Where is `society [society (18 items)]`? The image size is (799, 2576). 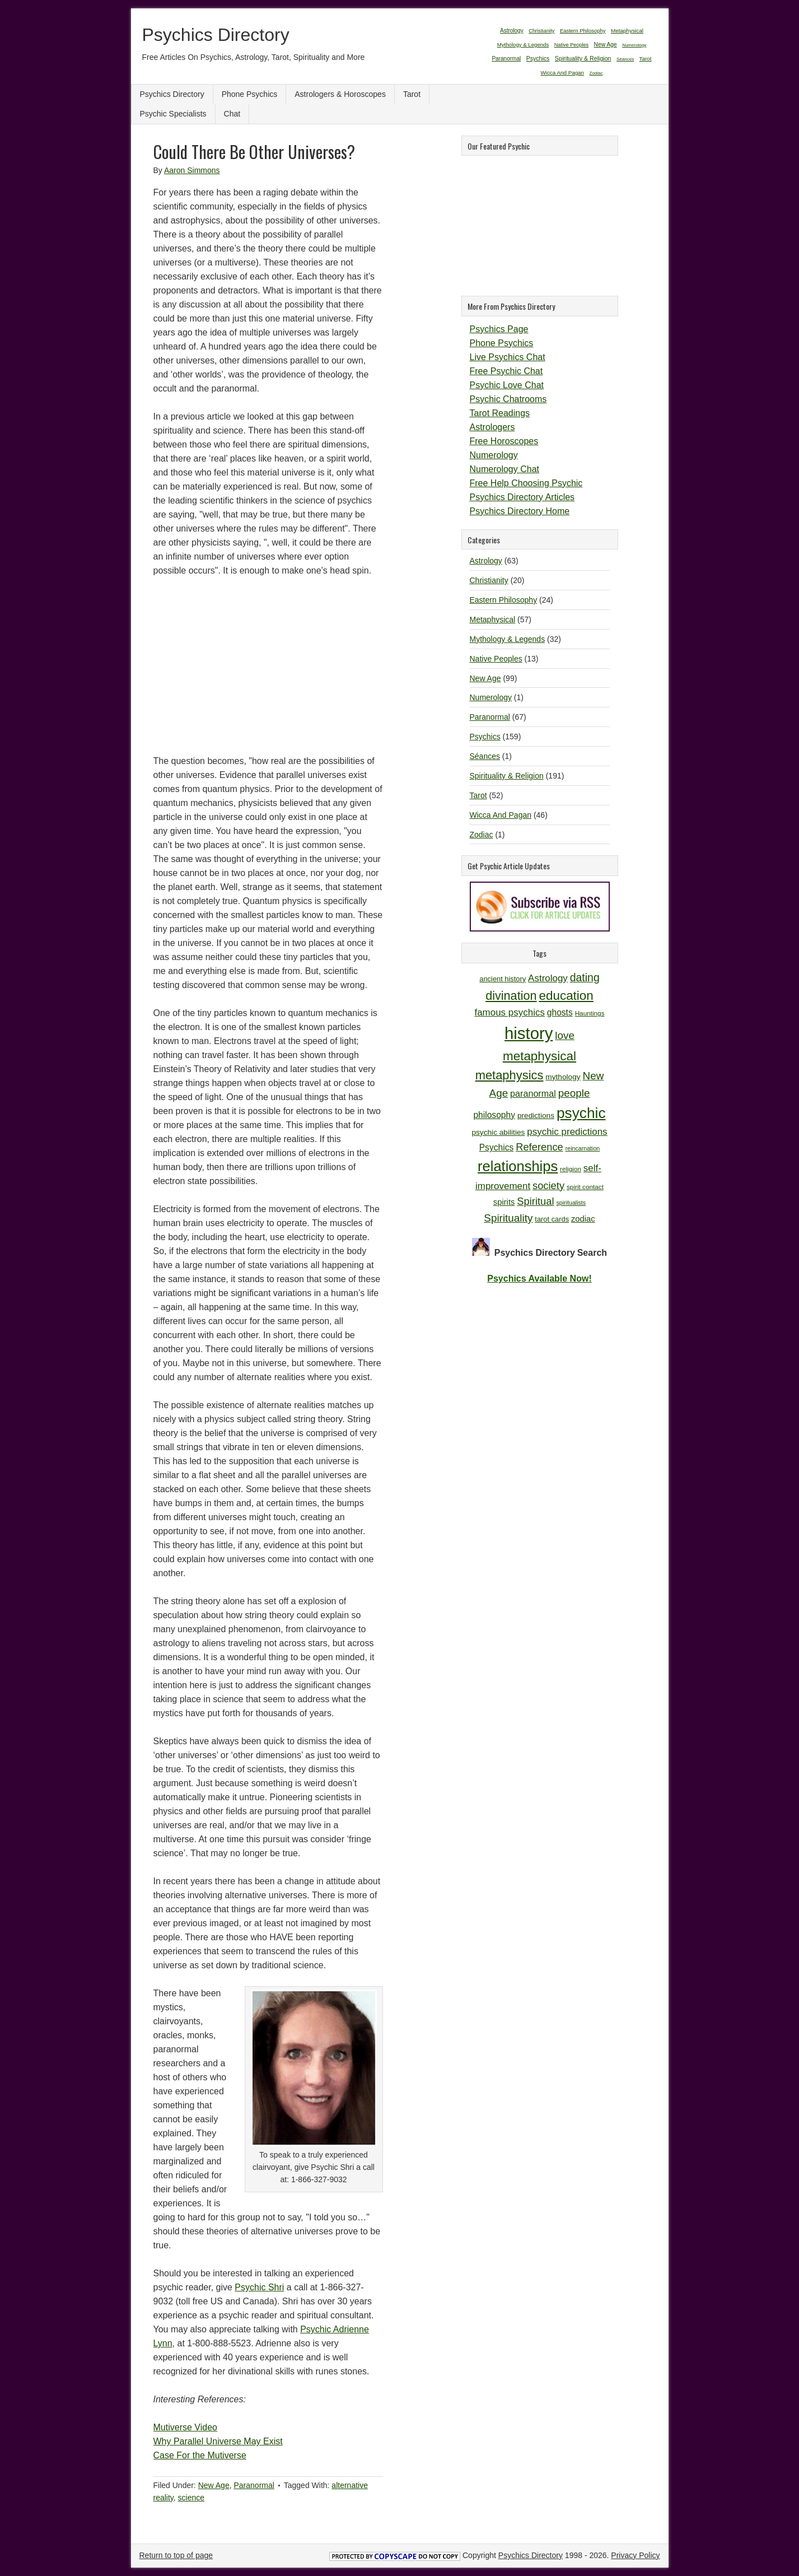 society [society (18 items)] is located at coordinates (548, 1185).